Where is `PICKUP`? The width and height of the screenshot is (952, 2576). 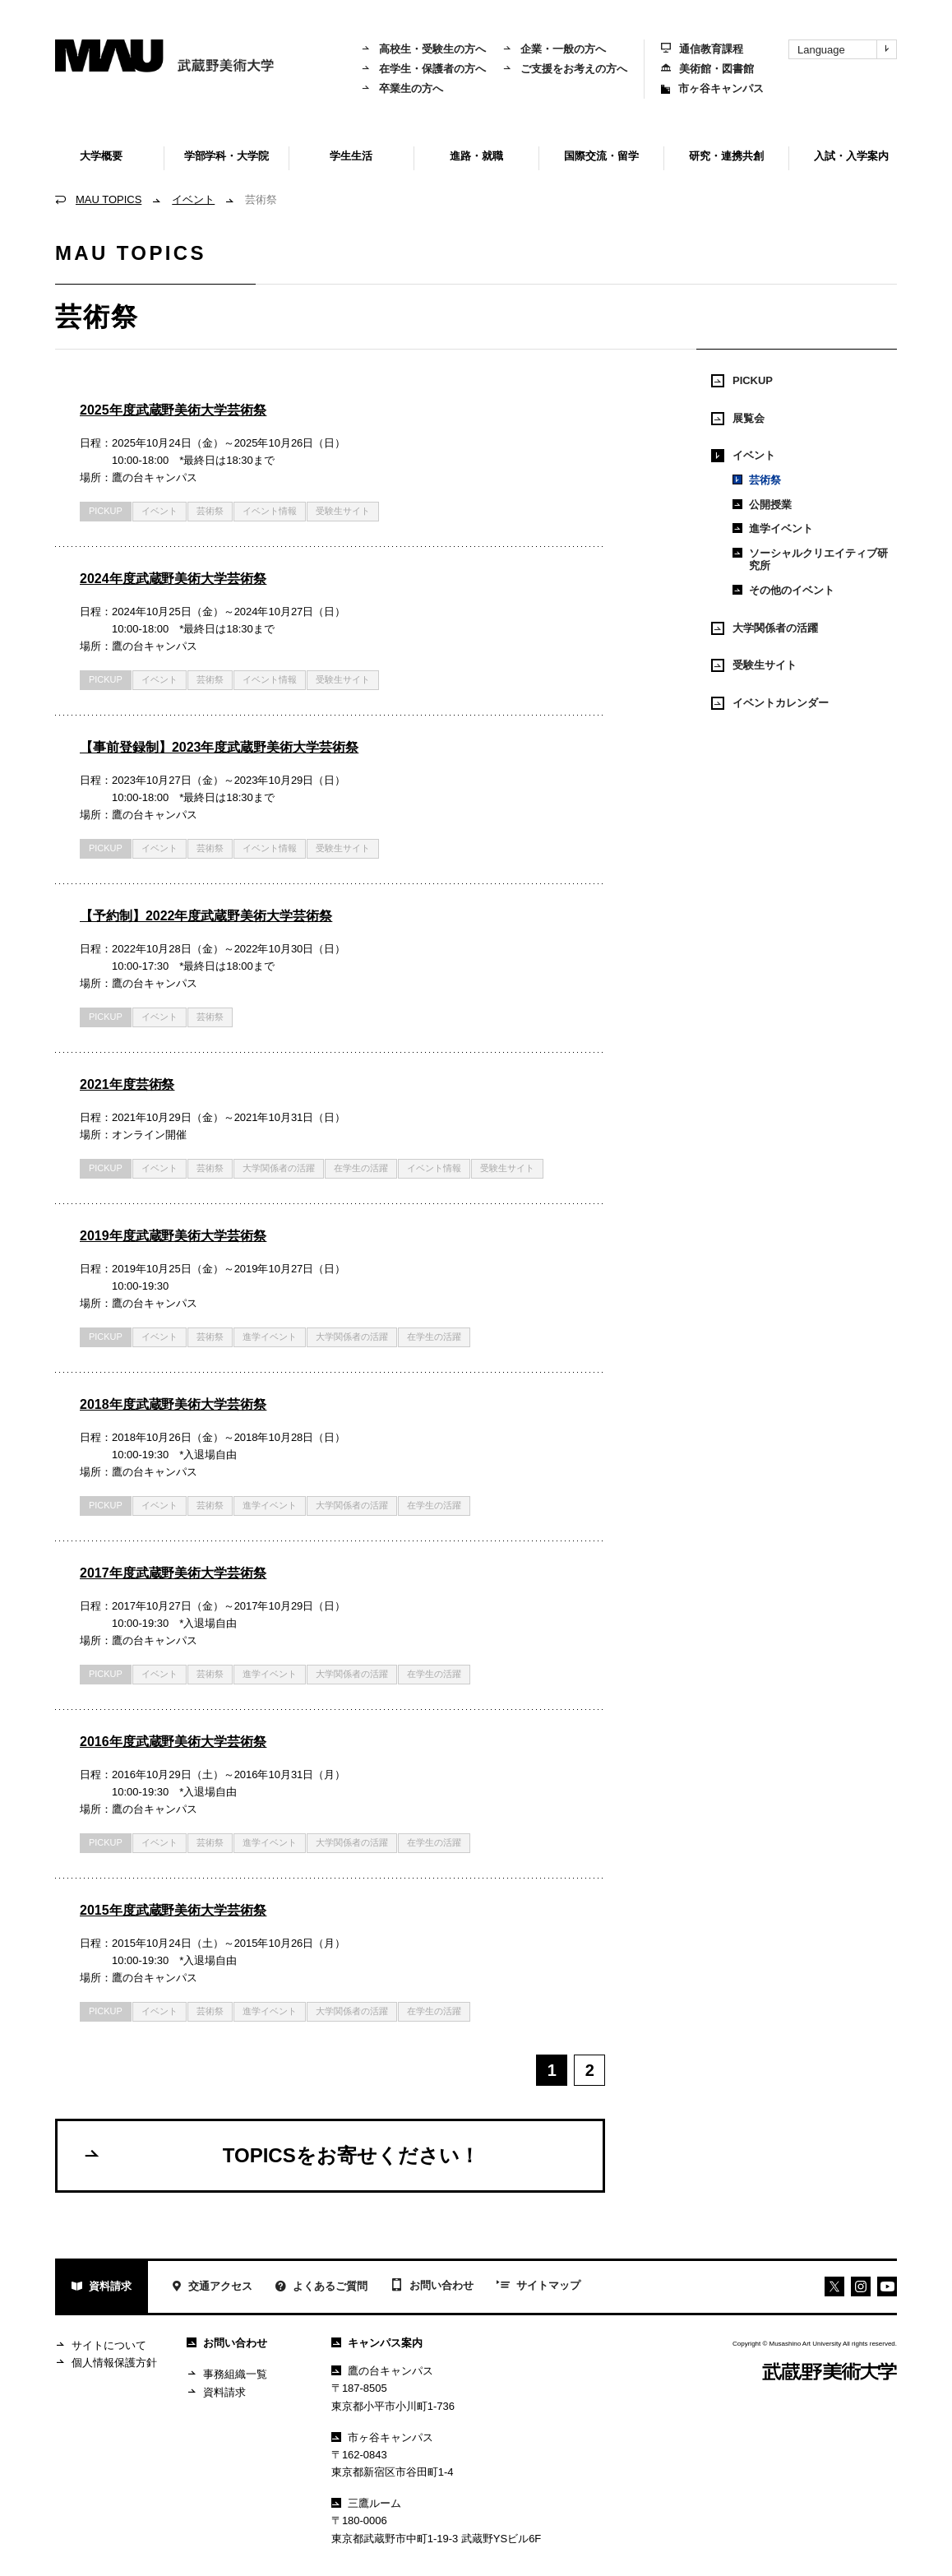
PICKUP is located at coordinates (105, 511).